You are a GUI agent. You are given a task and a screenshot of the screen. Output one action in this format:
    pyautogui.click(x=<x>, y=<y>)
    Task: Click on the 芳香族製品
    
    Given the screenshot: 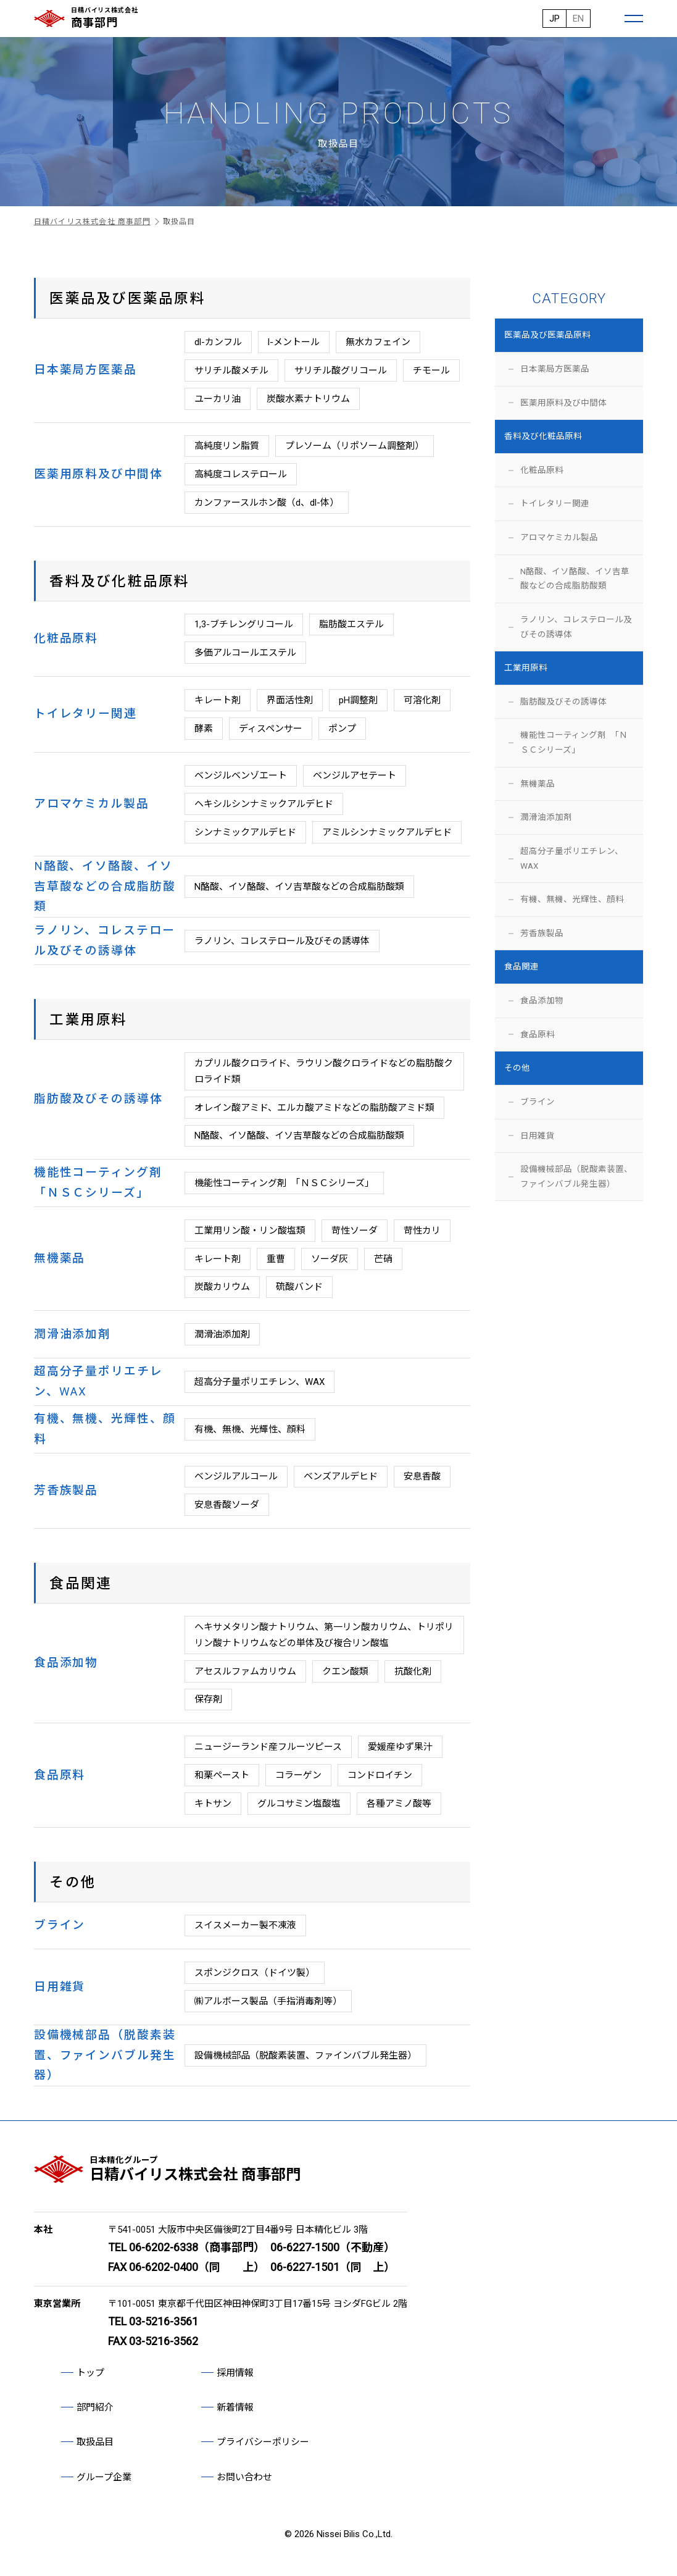 What is the action you would take?
    pyautogui.click(x=541, y=933)
    